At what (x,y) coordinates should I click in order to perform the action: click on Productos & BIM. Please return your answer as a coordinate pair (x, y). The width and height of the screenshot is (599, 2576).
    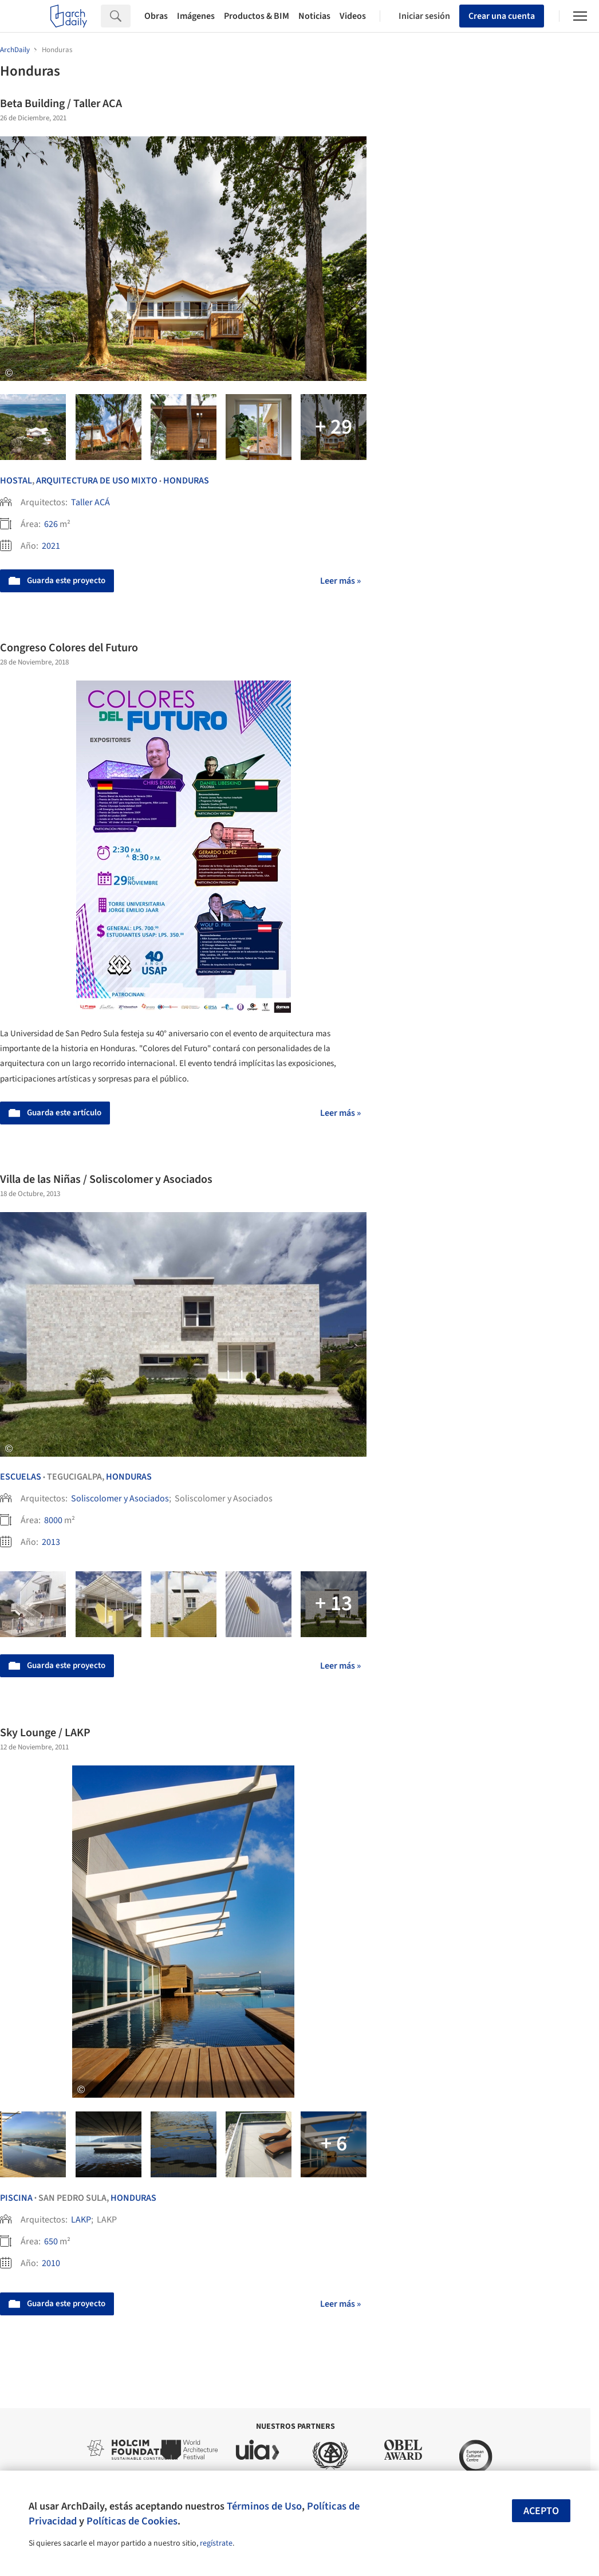
    Looking at the image, I should click on (256, 16).